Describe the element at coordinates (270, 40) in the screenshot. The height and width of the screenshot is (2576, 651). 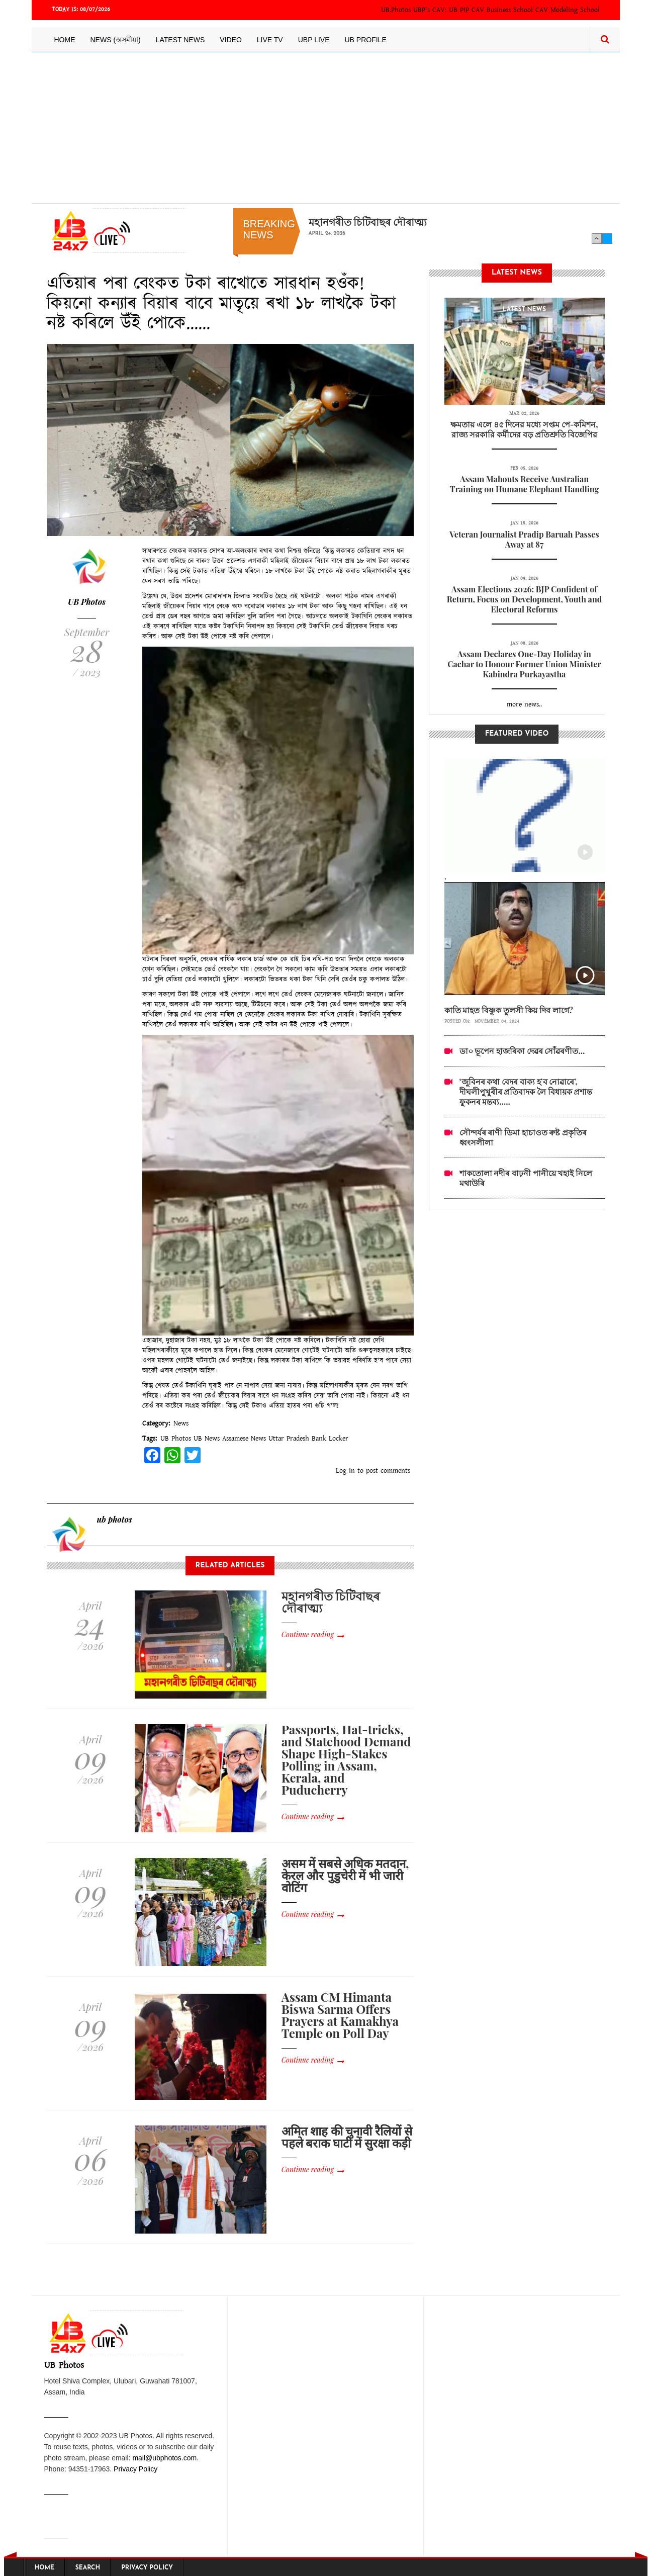
I see `Live TV` at that location.